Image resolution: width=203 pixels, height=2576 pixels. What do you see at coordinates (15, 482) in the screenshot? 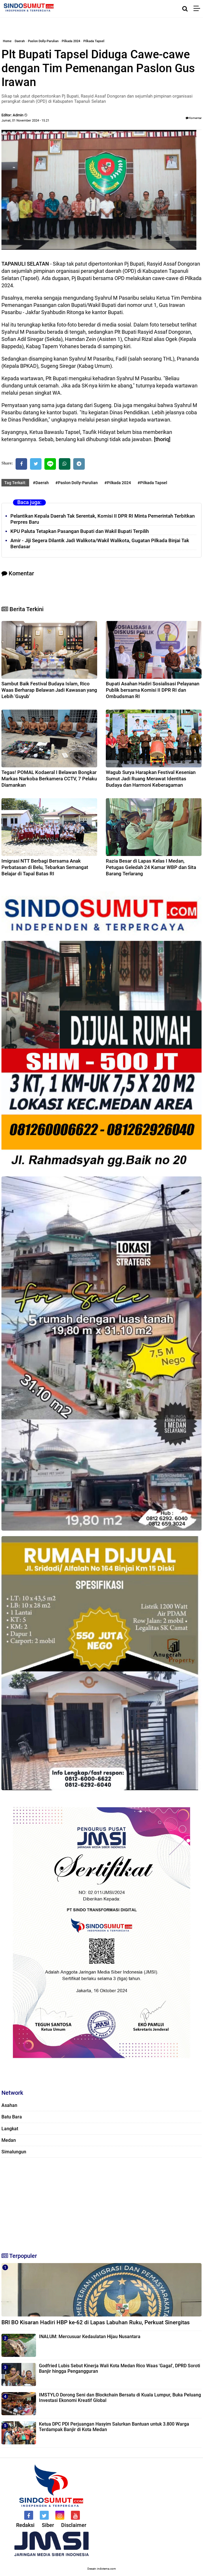
I see `Tag Terkait:` at bounding box center [15, 482].